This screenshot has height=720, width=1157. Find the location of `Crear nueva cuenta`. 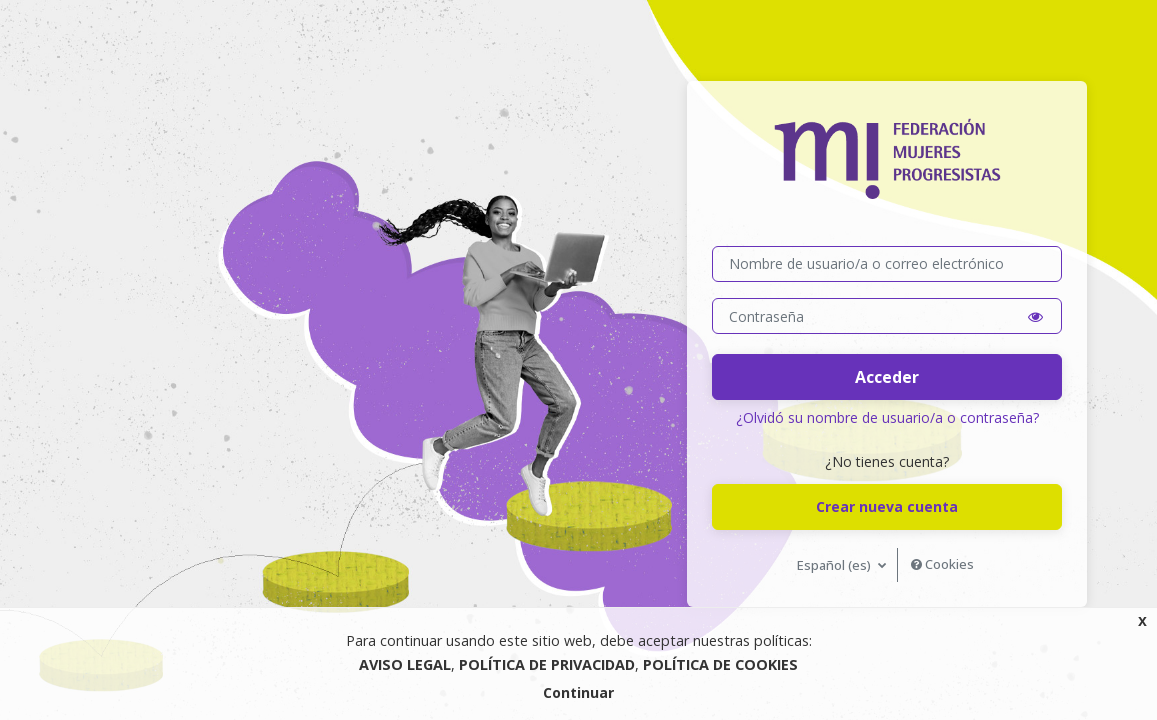

Crear nueva cuenta is located at coordinates (887, 506).